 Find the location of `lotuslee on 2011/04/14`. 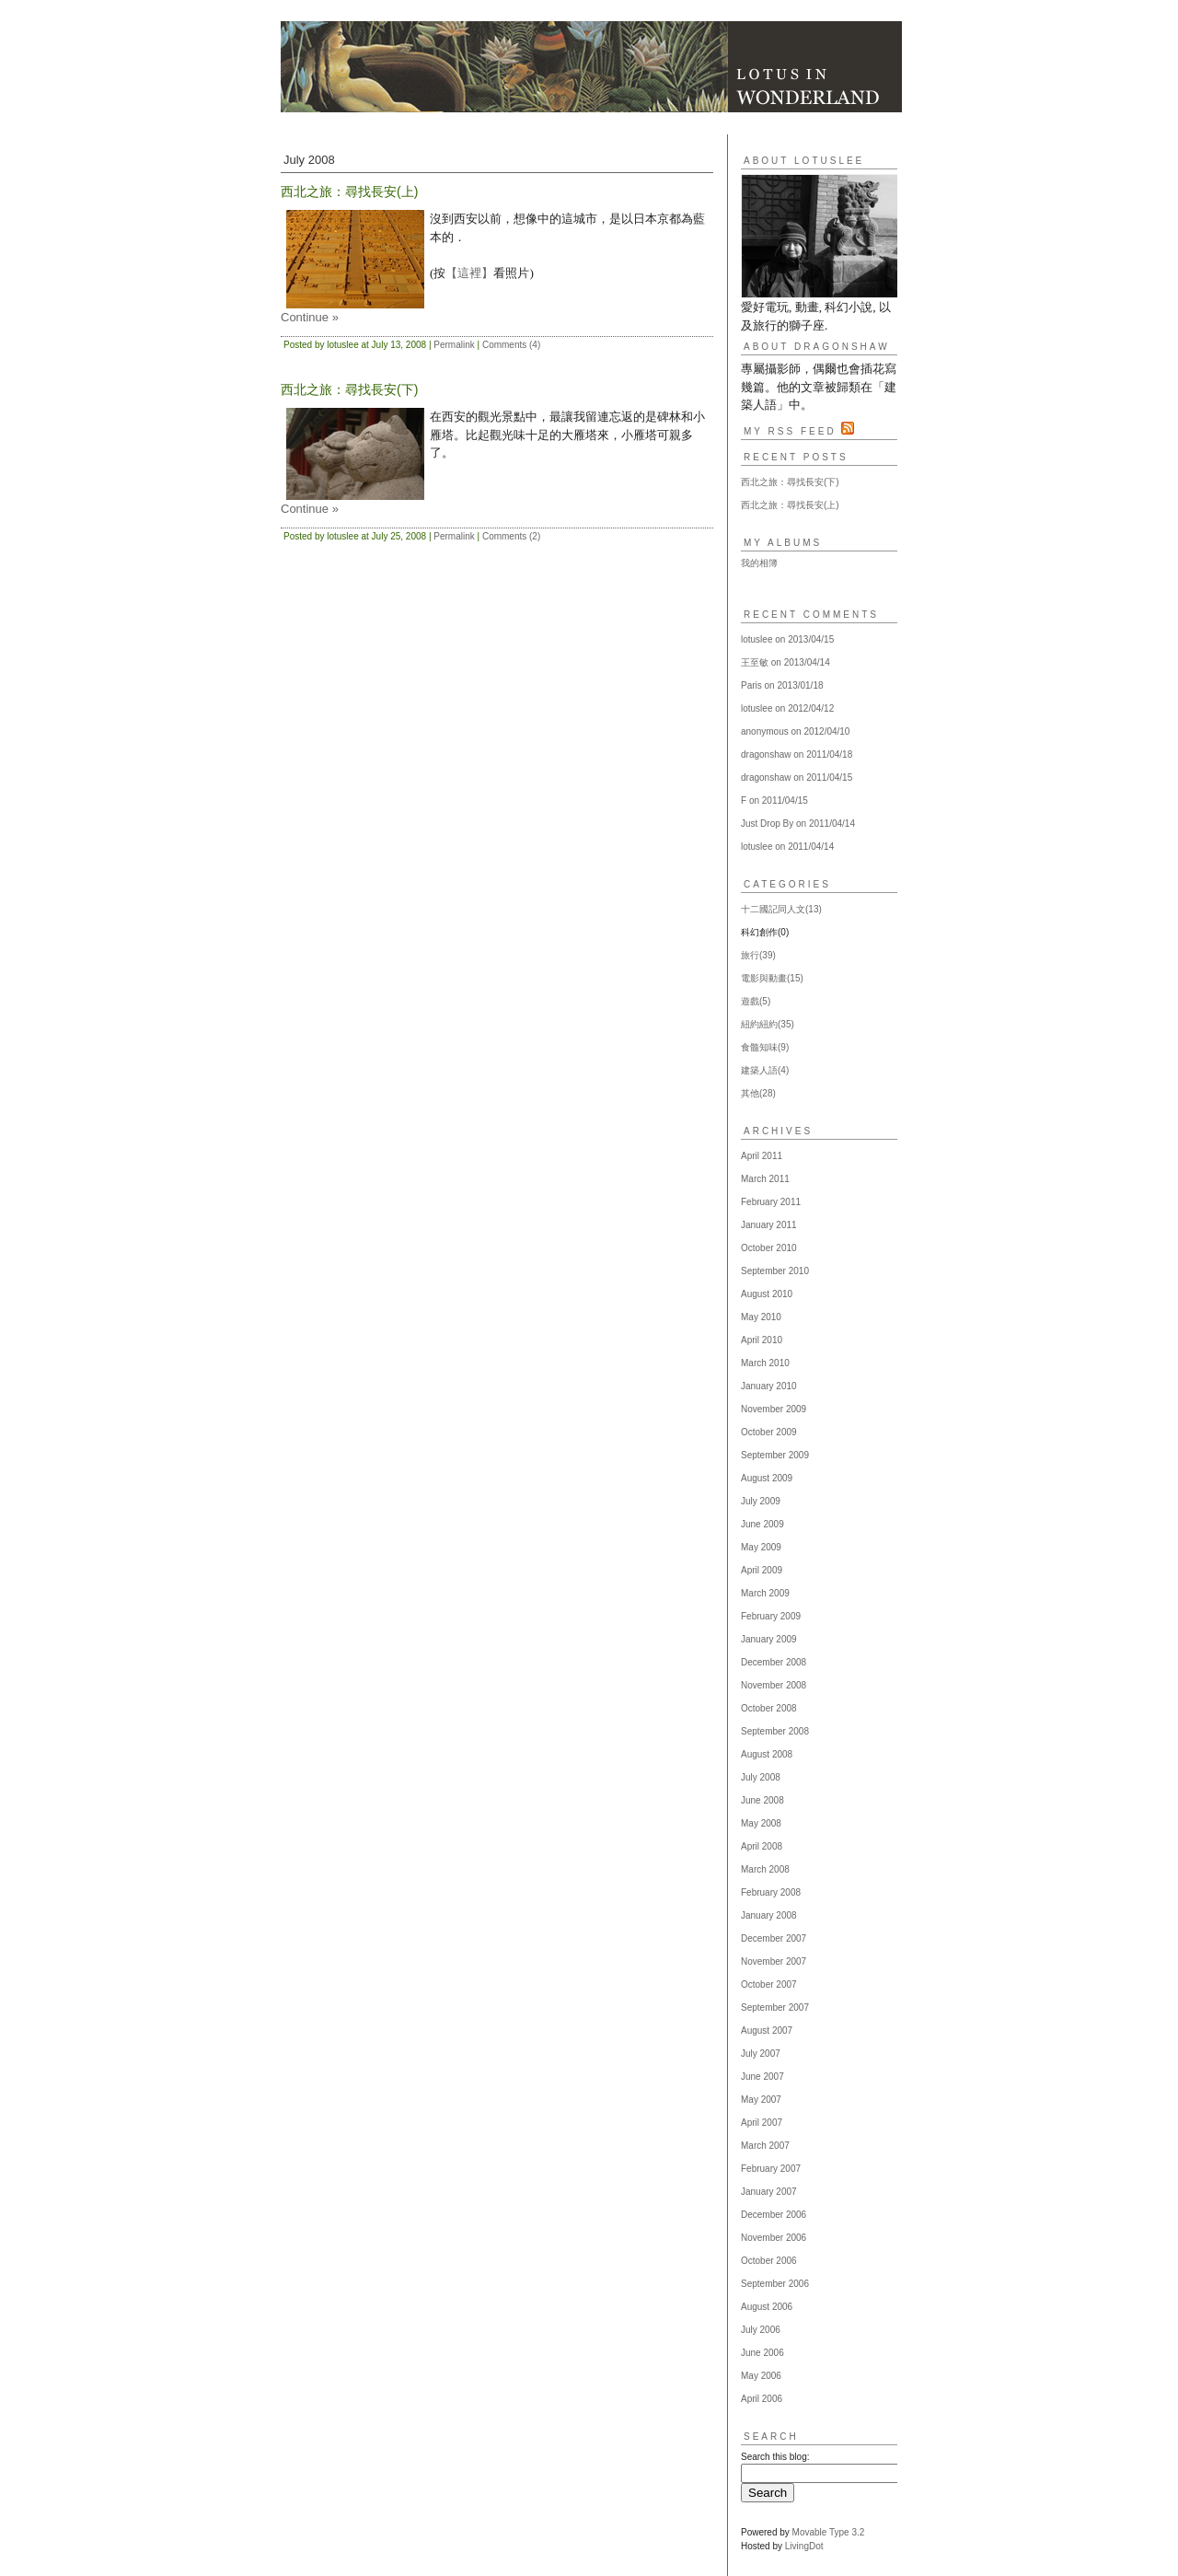

lotuslee on 2011/04/14 is located at coordinates (787, 846).